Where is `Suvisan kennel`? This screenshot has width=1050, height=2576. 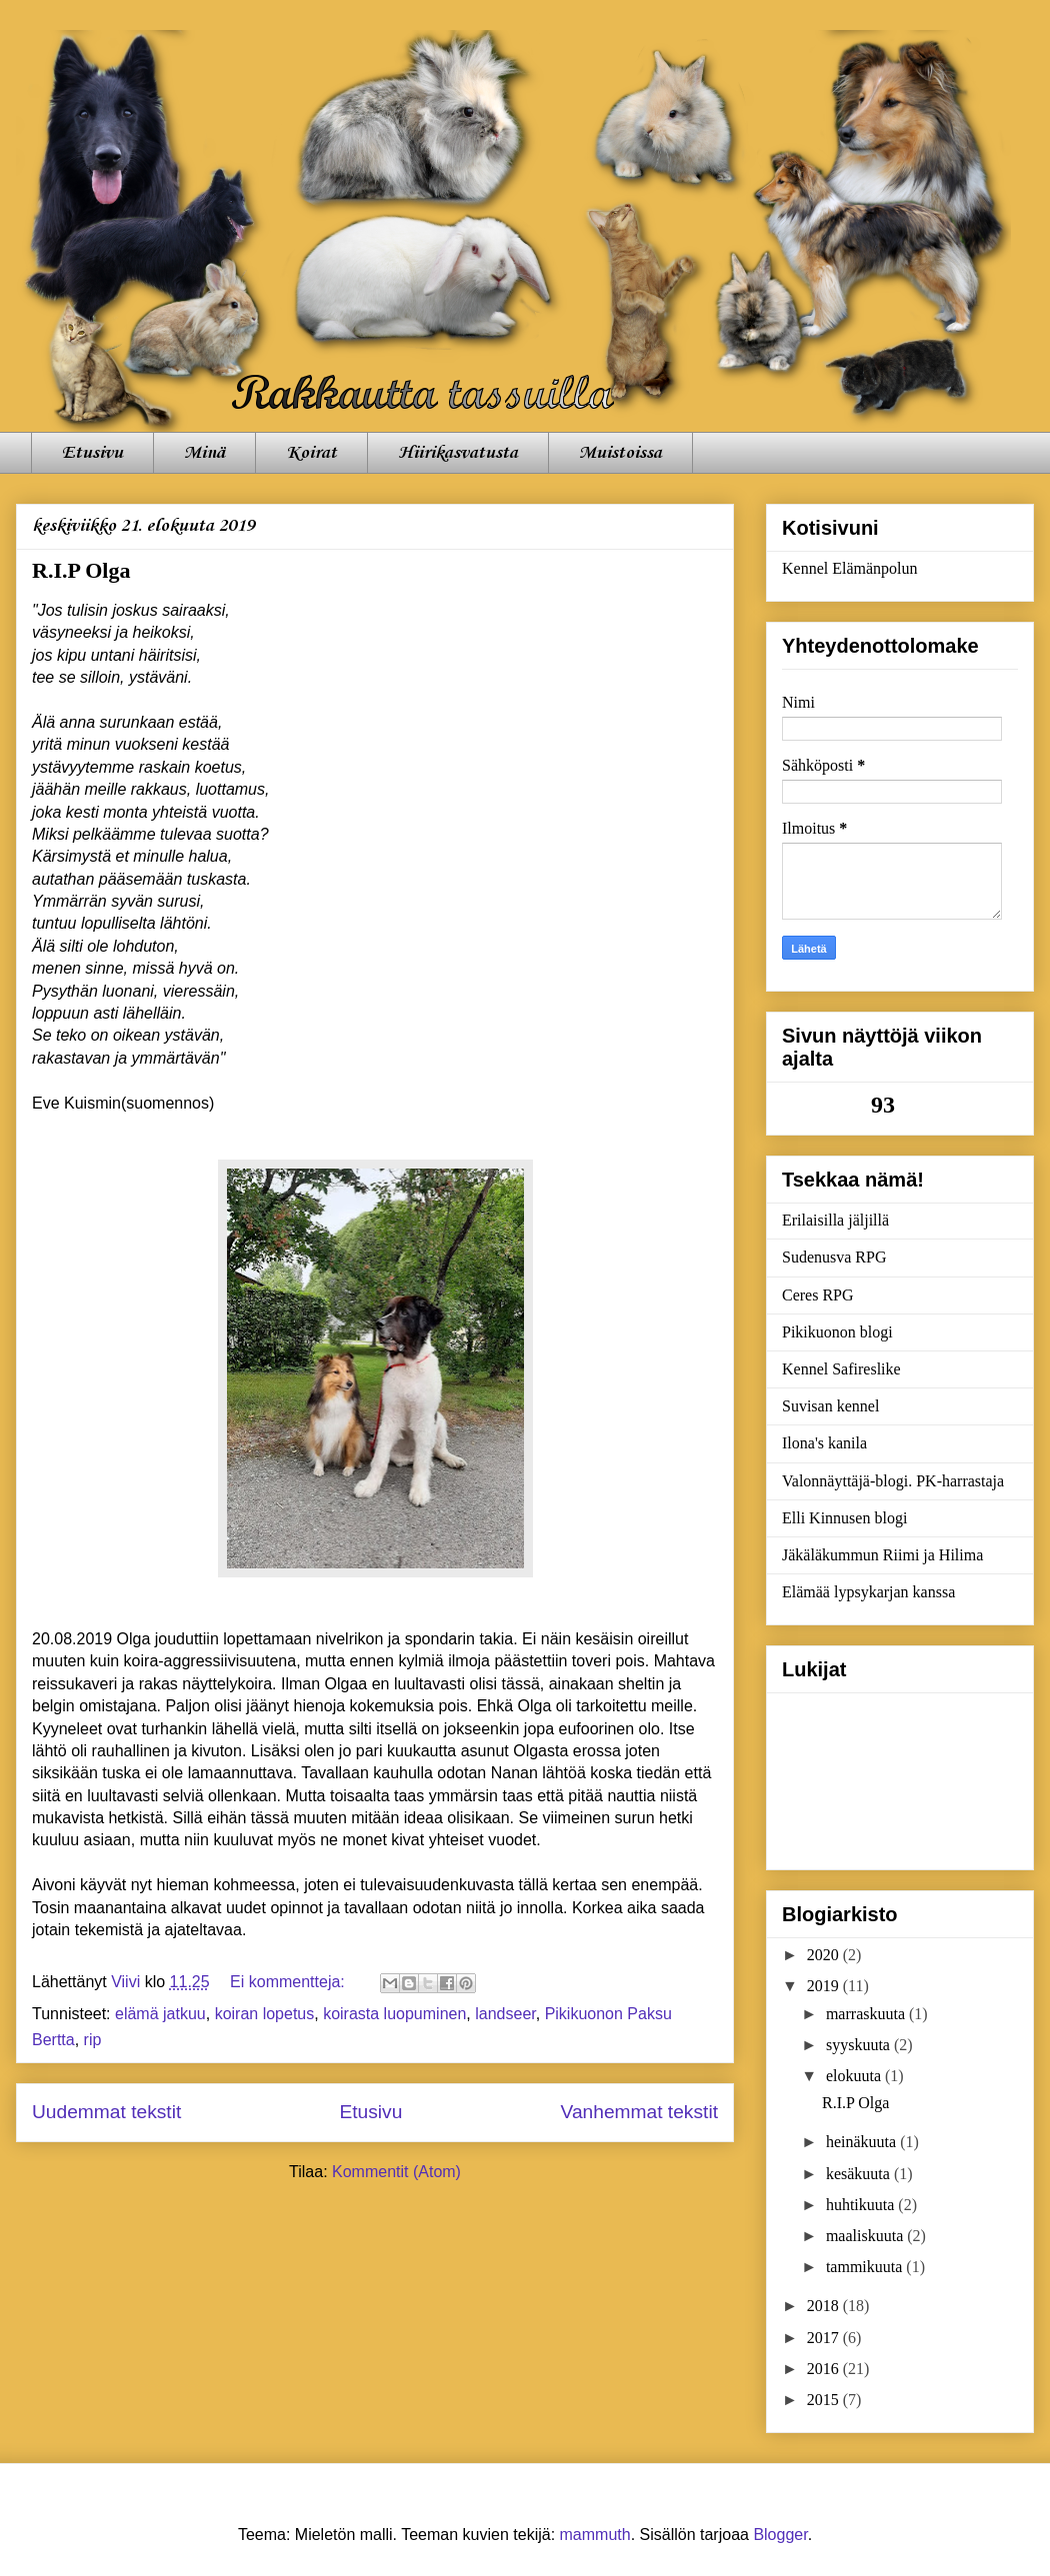 Suvisan kennel is located at coordinates (830, 1405).